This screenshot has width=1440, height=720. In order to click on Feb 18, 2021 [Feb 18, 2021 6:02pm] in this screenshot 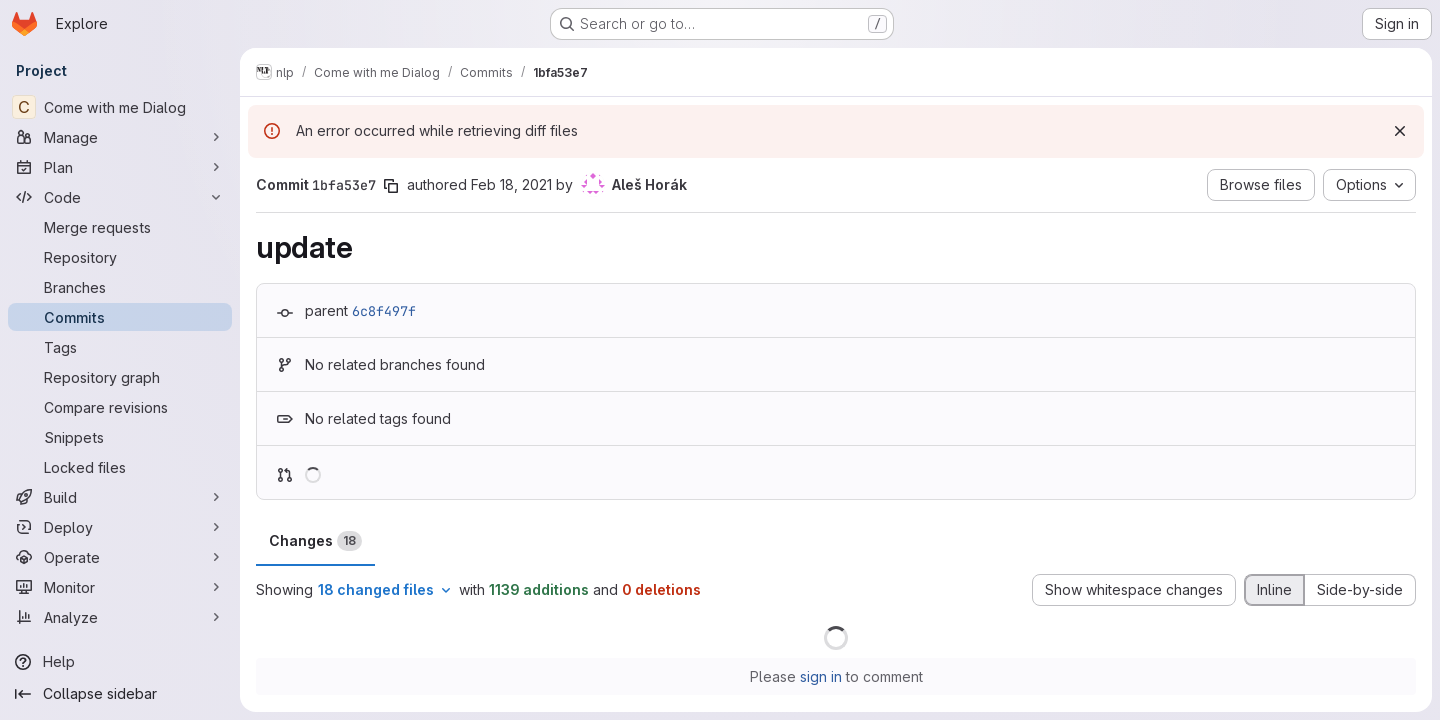, I will do `click(511, 184)`.